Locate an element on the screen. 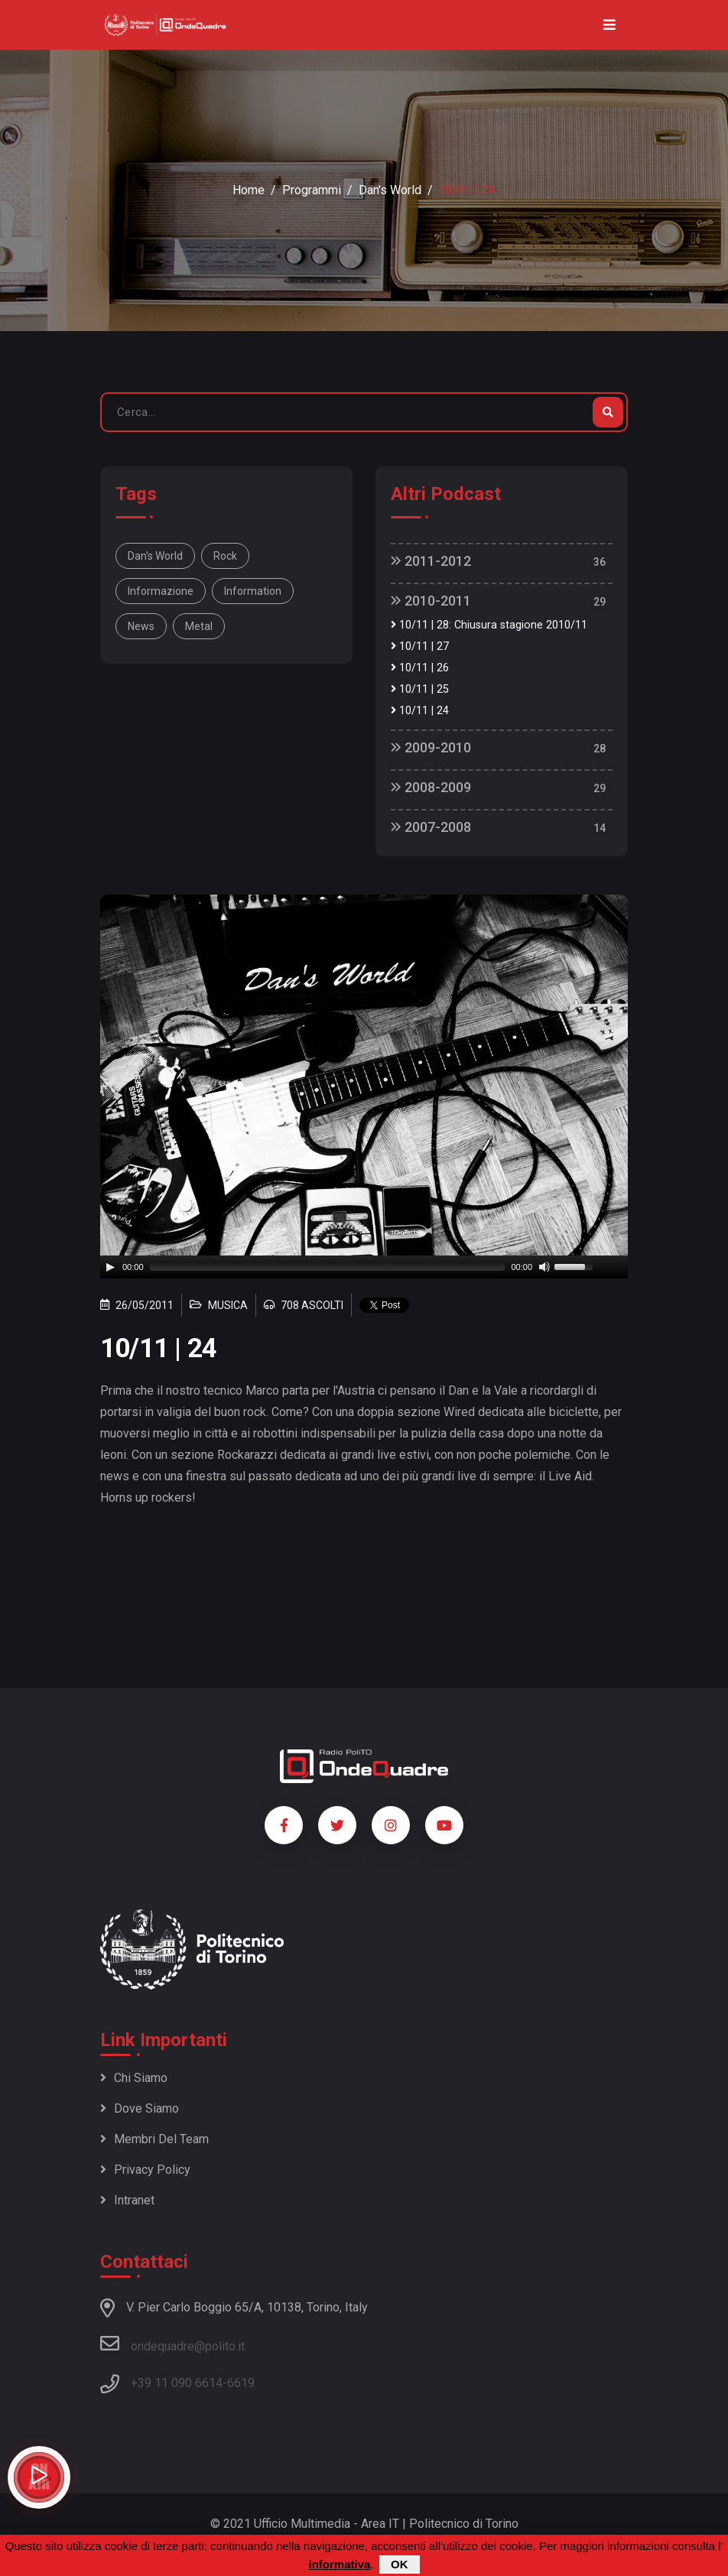  6619 is located at coordinates (241, 2383).